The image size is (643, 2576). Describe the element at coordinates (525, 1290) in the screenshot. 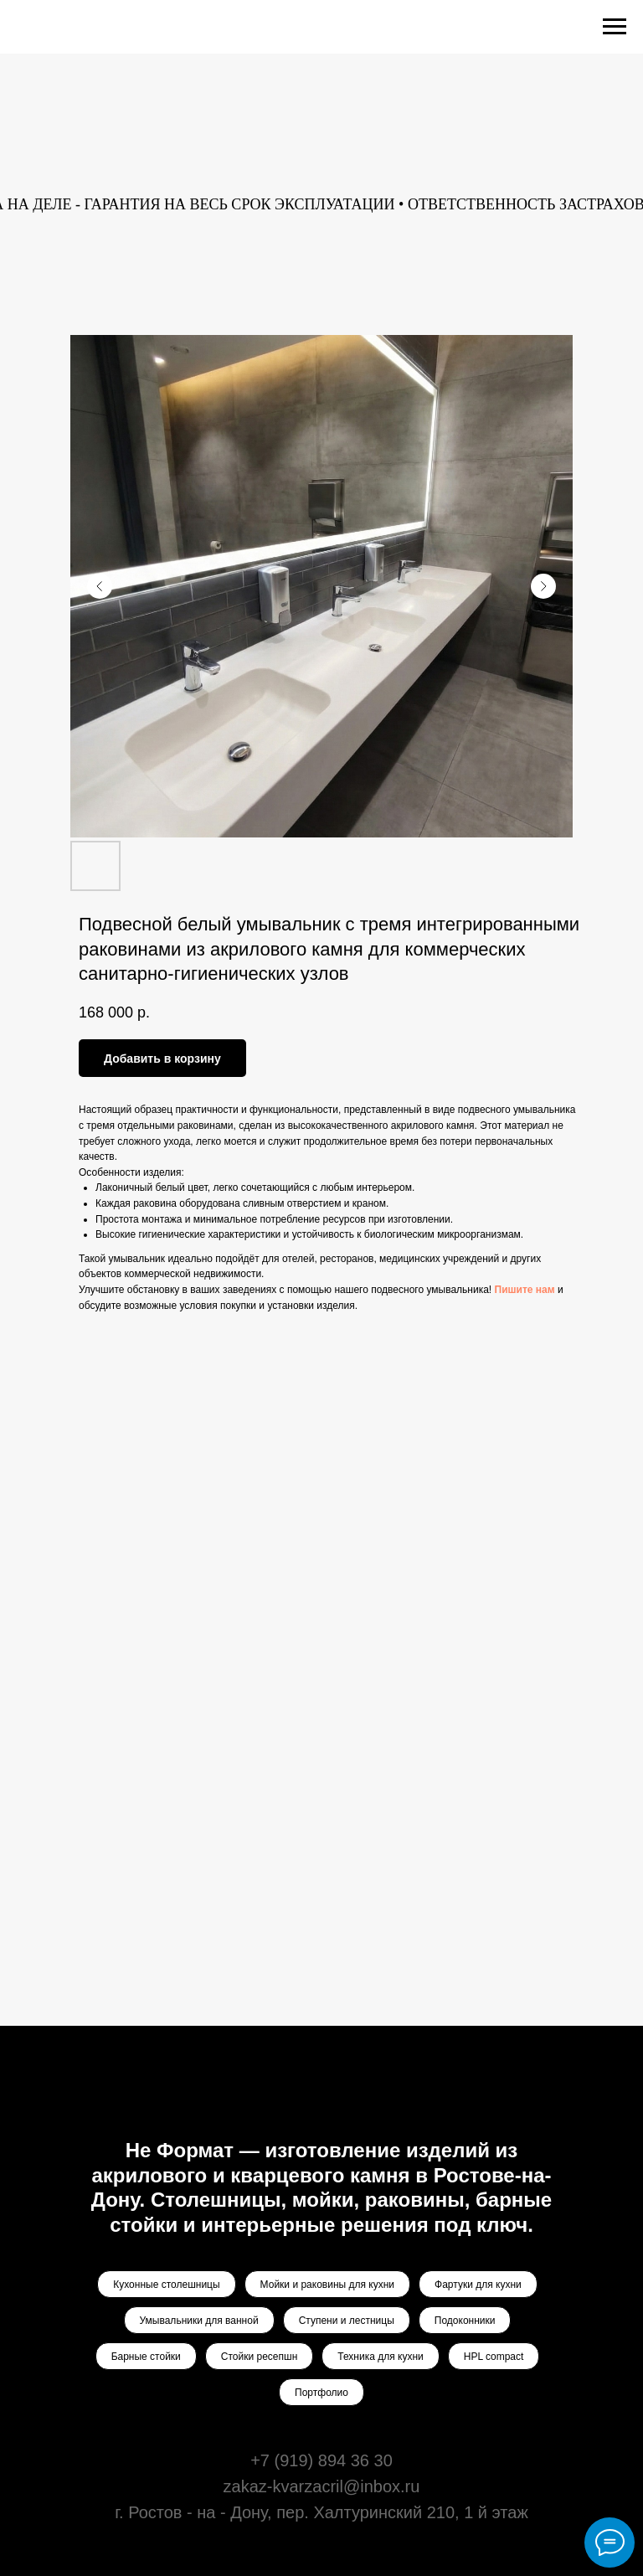

I see `Пишите нам` at that location.